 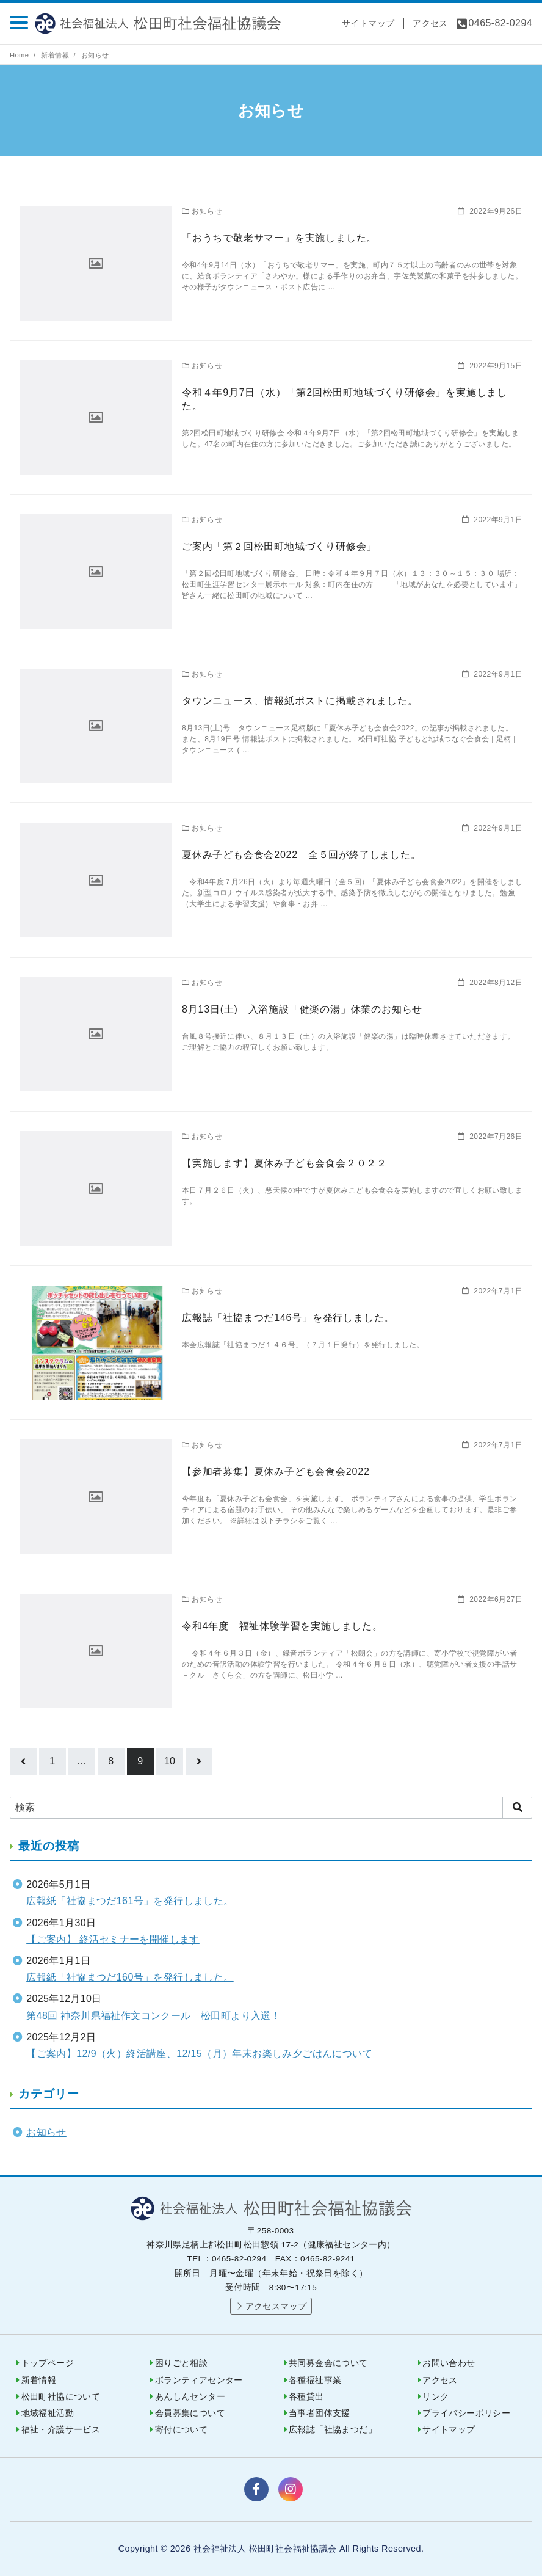 What do you see at coordinates (181, 2429) in the screenshot?
I see `寄付について` at bounding box center [181, 2429].